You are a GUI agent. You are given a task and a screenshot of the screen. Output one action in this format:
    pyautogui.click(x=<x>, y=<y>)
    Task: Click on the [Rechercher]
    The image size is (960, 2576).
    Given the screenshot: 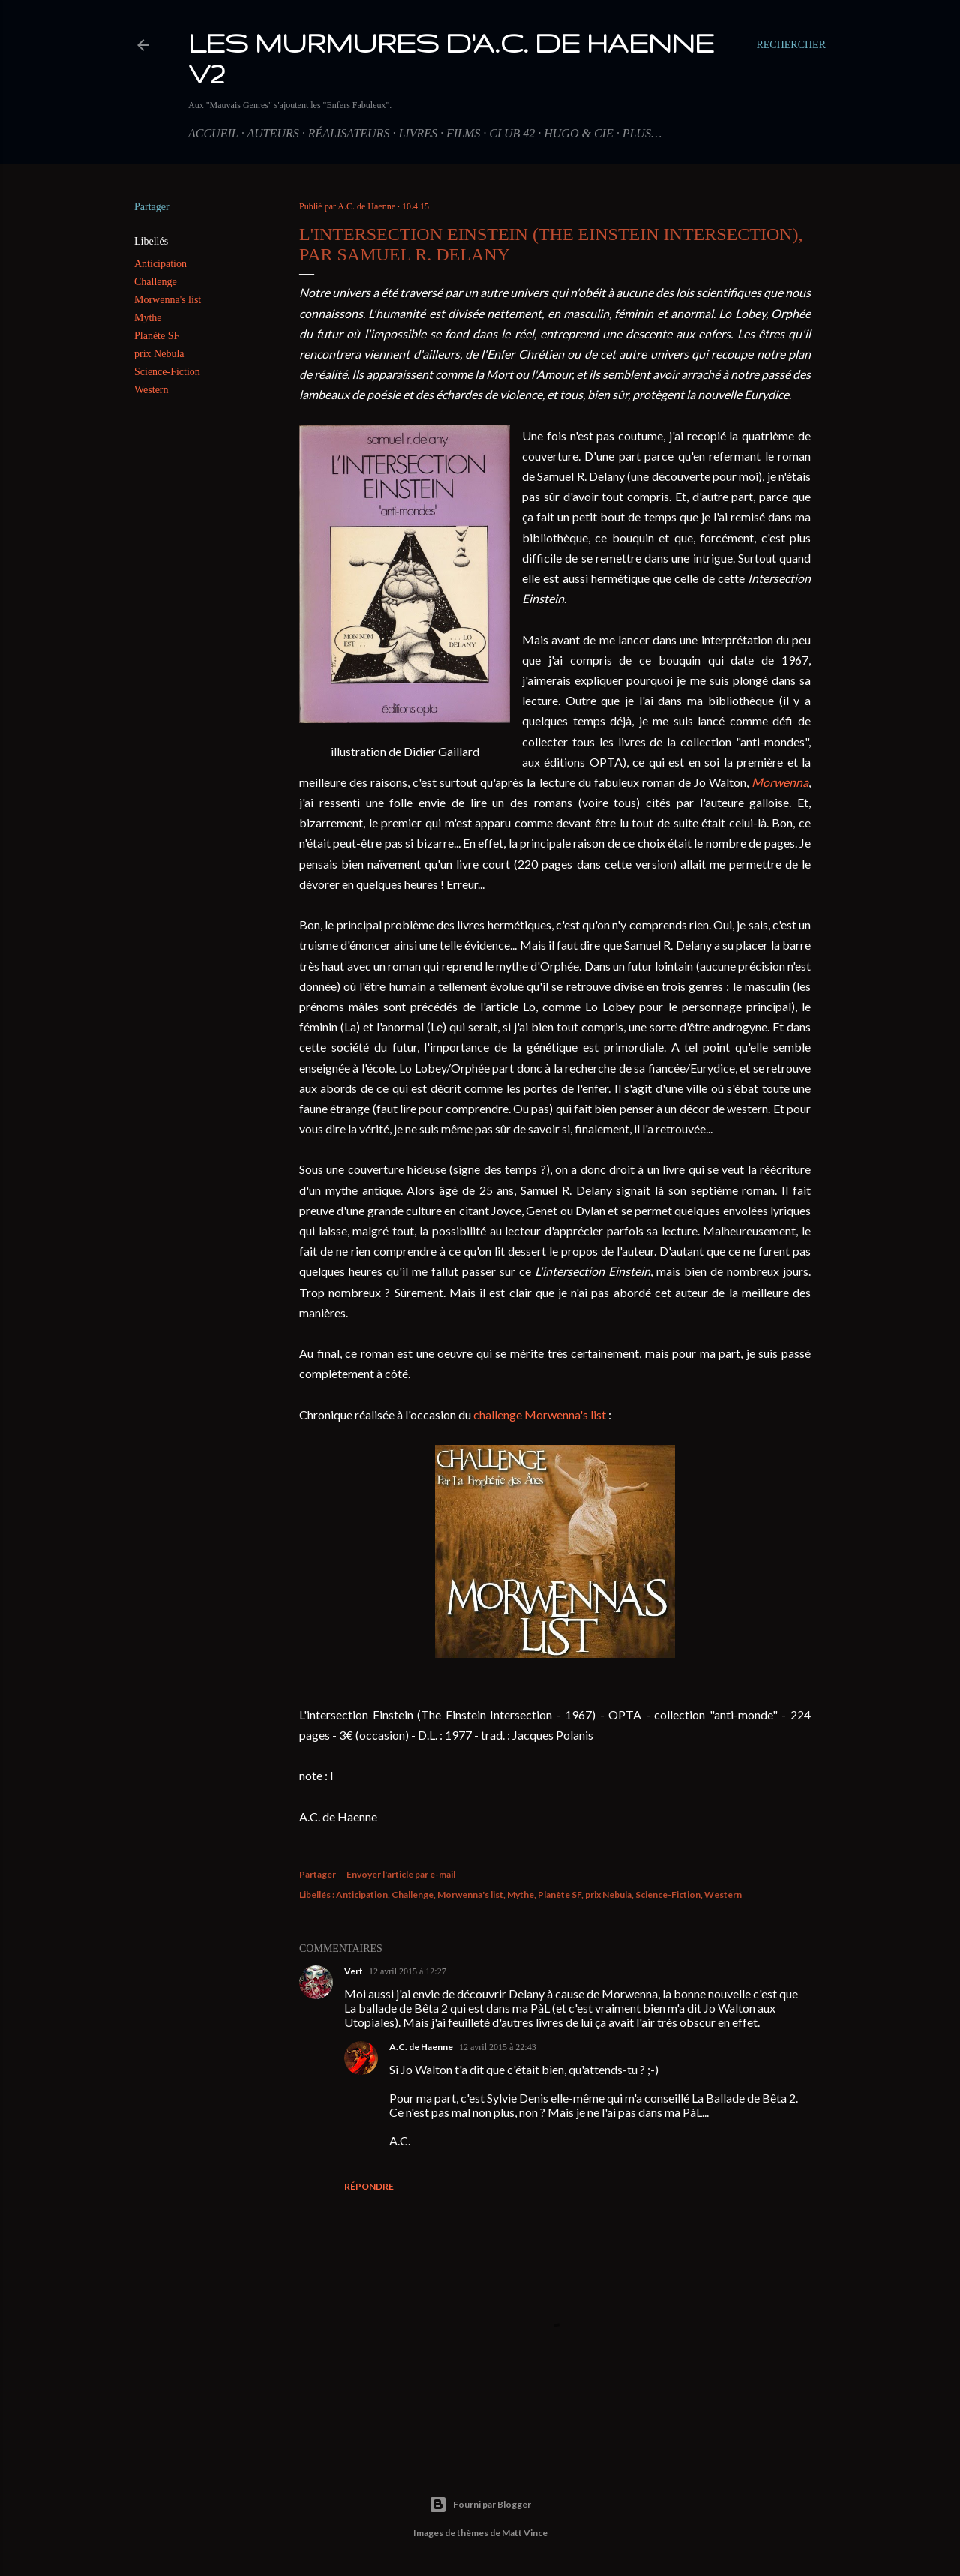 What is the action you would take?
    pyautogui.click(x=791, y=45)
    